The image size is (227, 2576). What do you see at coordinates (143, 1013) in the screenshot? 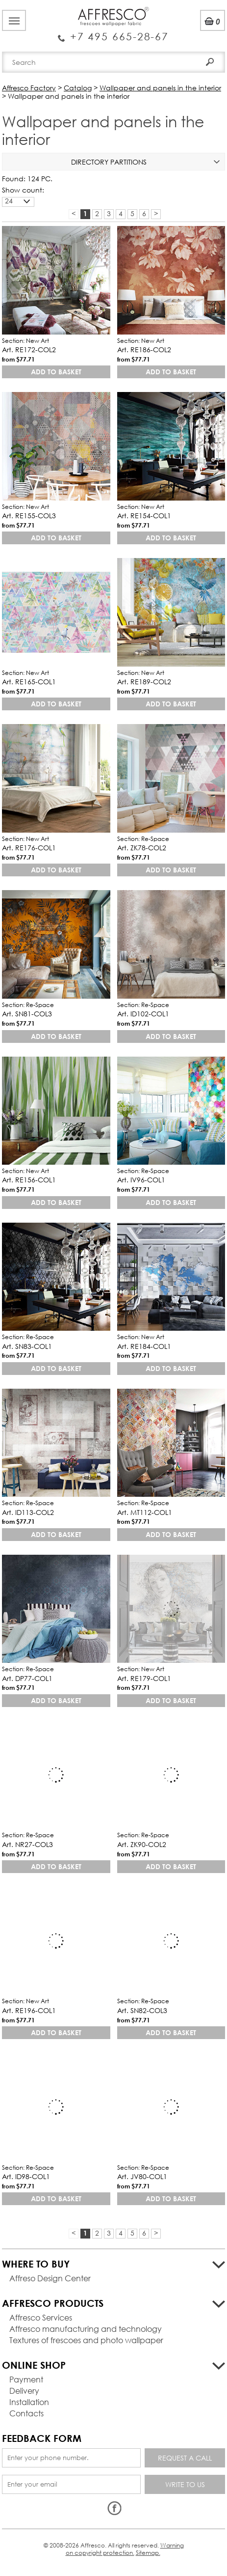
I see `Art. ID102-COL1` at bounding box center [143, 1013].